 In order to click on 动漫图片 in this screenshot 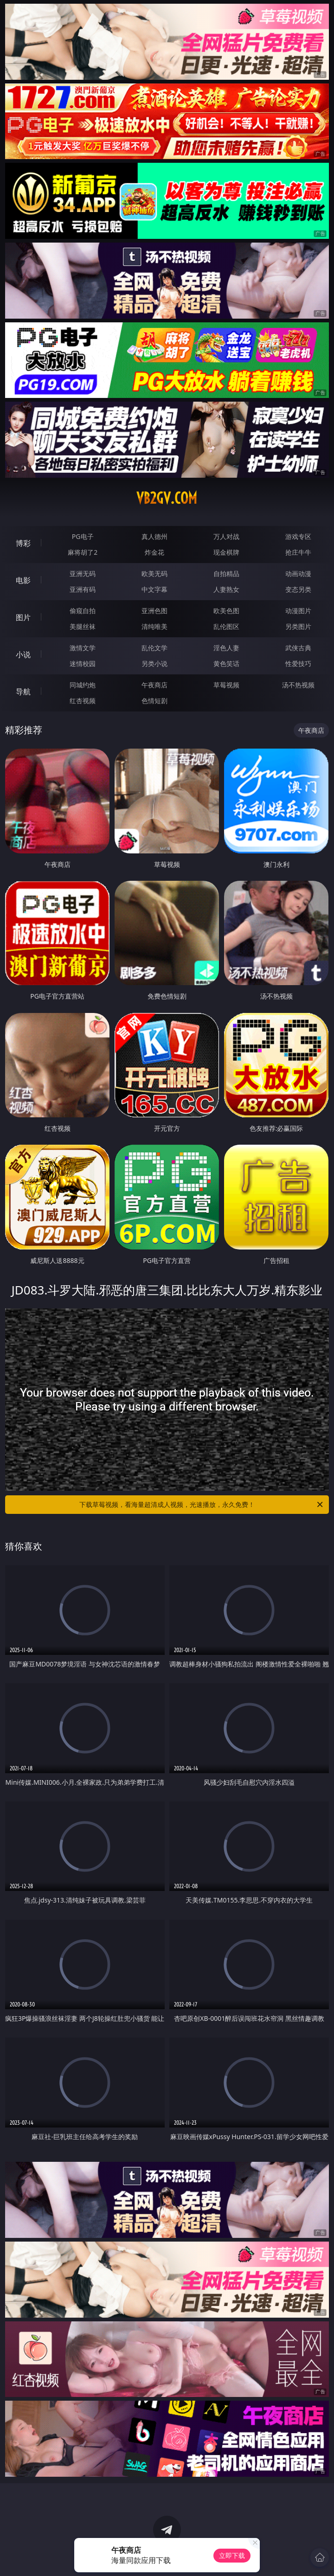, I will do `click(298, 610)`.